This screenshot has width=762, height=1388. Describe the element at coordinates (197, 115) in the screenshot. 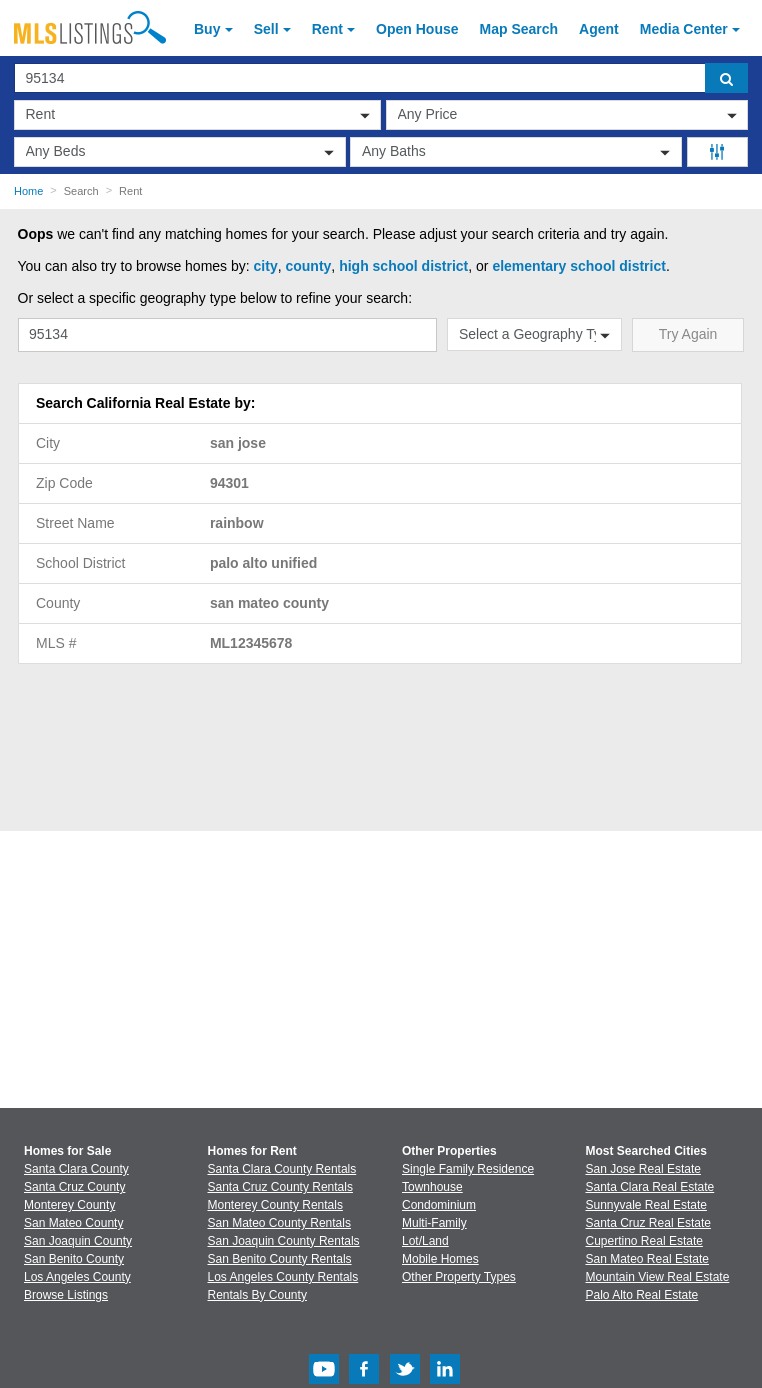

I see `[transactionType]` at that location.